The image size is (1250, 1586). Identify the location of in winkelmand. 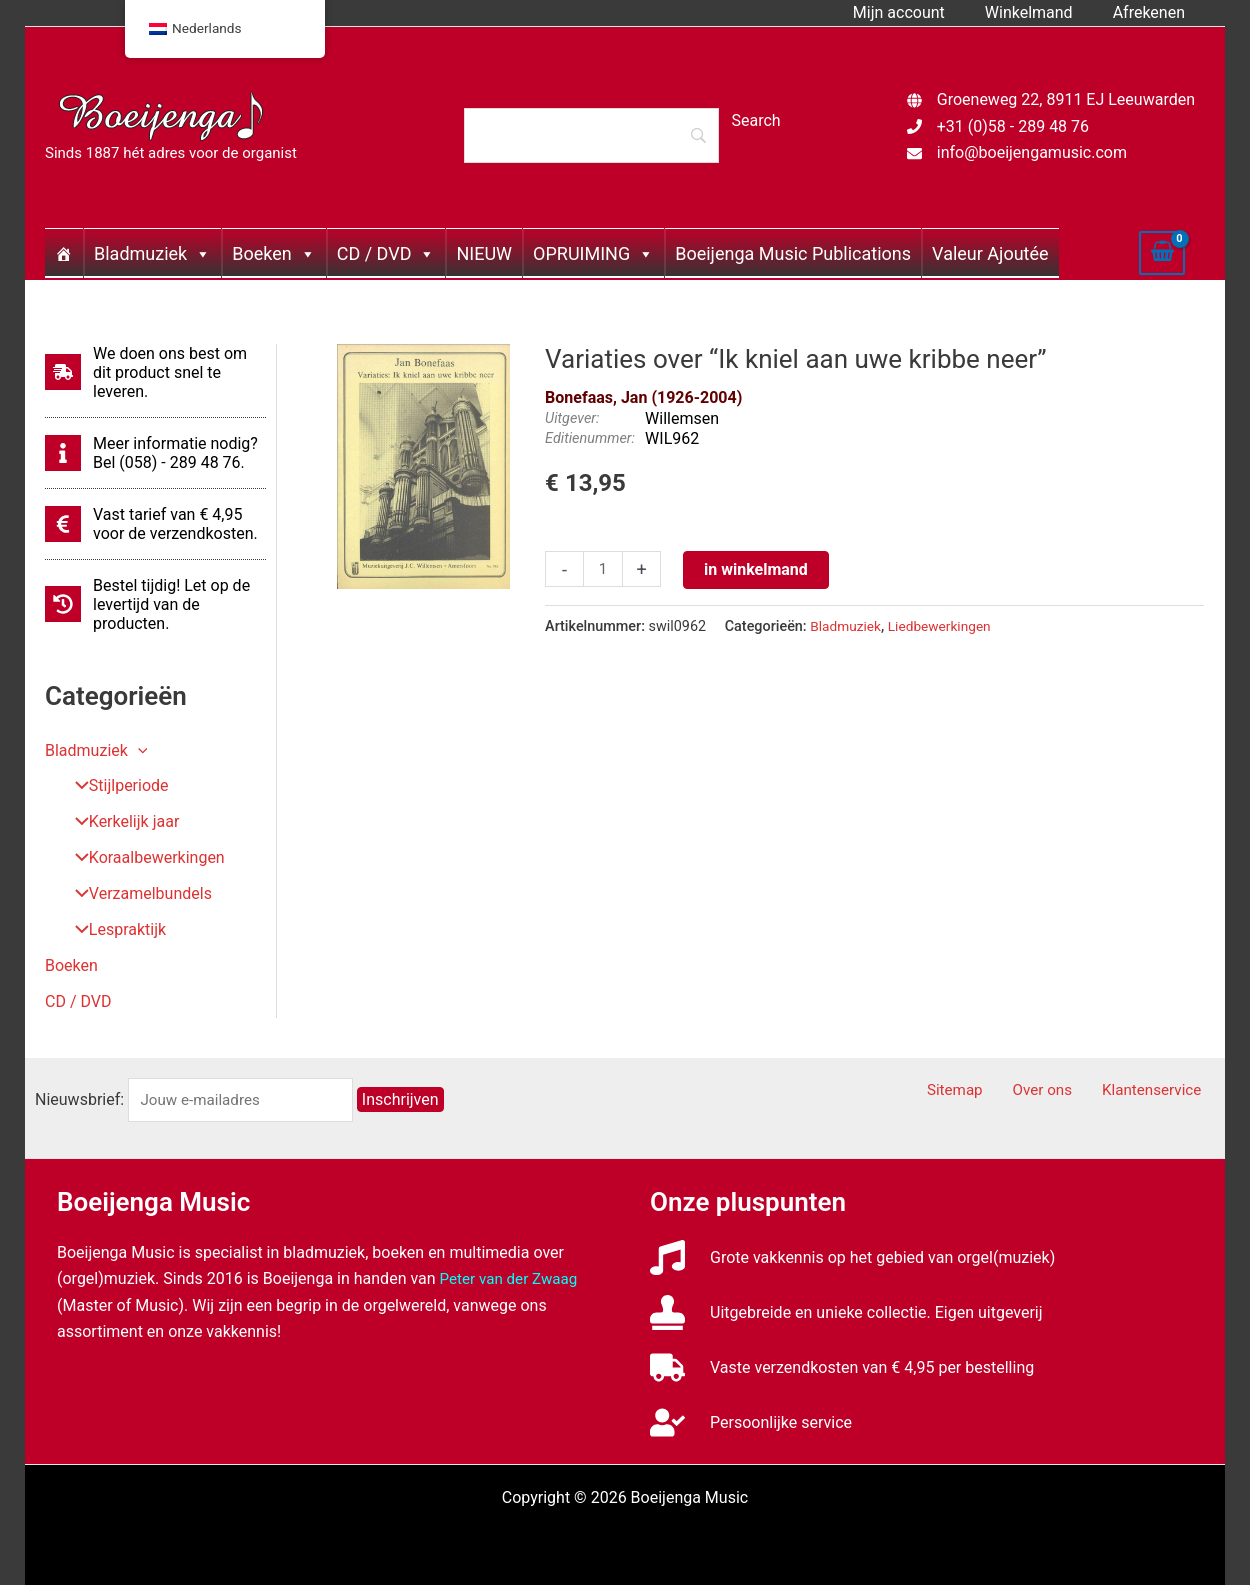
(758, 569).